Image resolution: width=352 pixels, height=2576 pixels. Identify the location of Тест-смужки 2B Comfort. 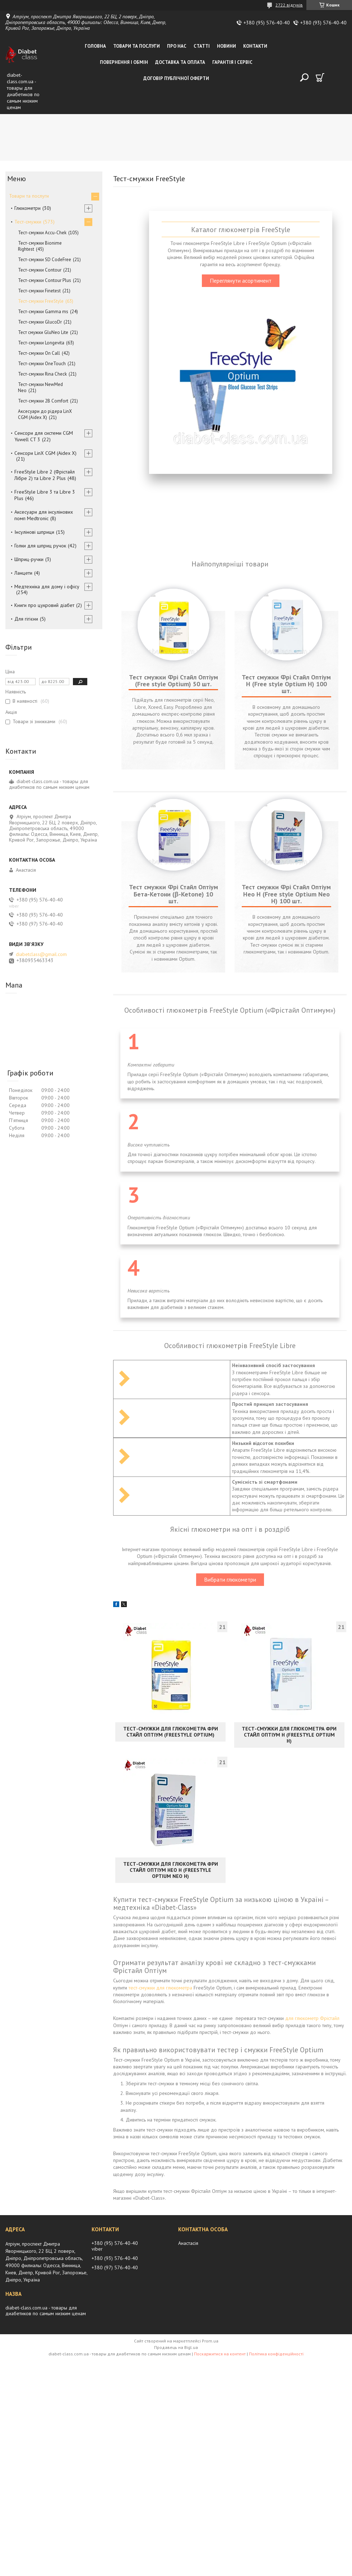
(43, 401).